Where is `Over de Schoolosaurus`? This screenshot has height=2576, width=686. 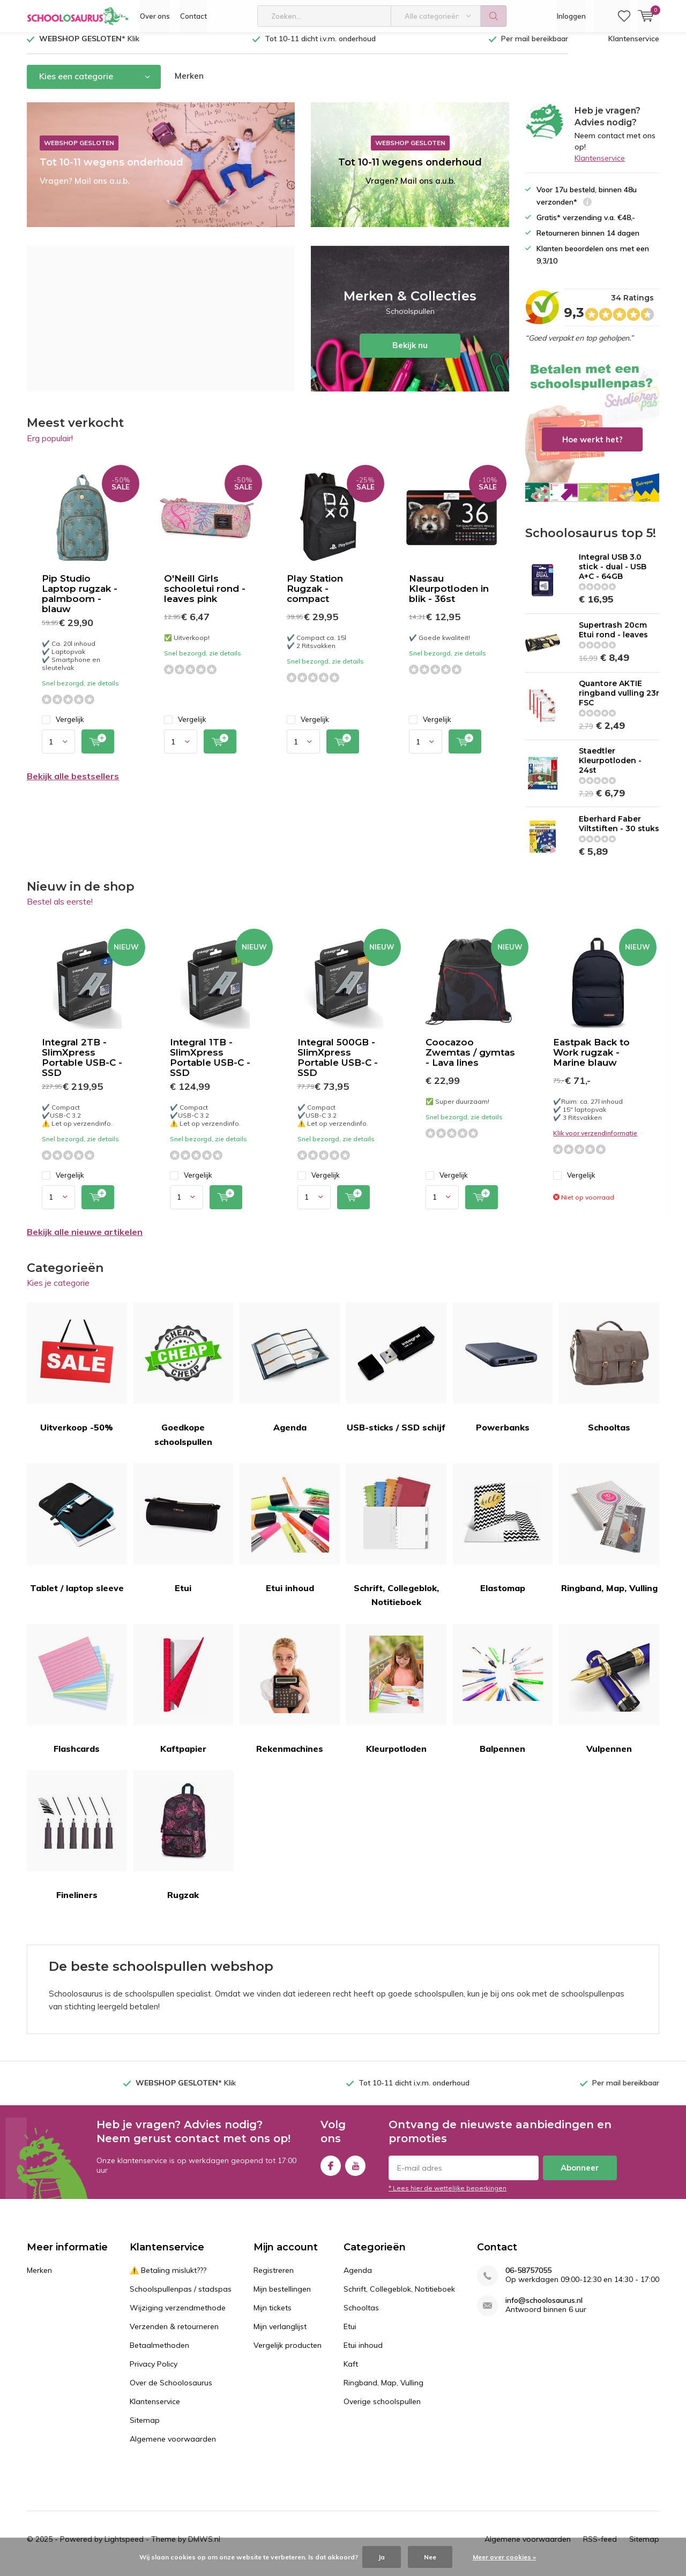
Over de Schoolosaurus is located at coordinates (171, 2391).